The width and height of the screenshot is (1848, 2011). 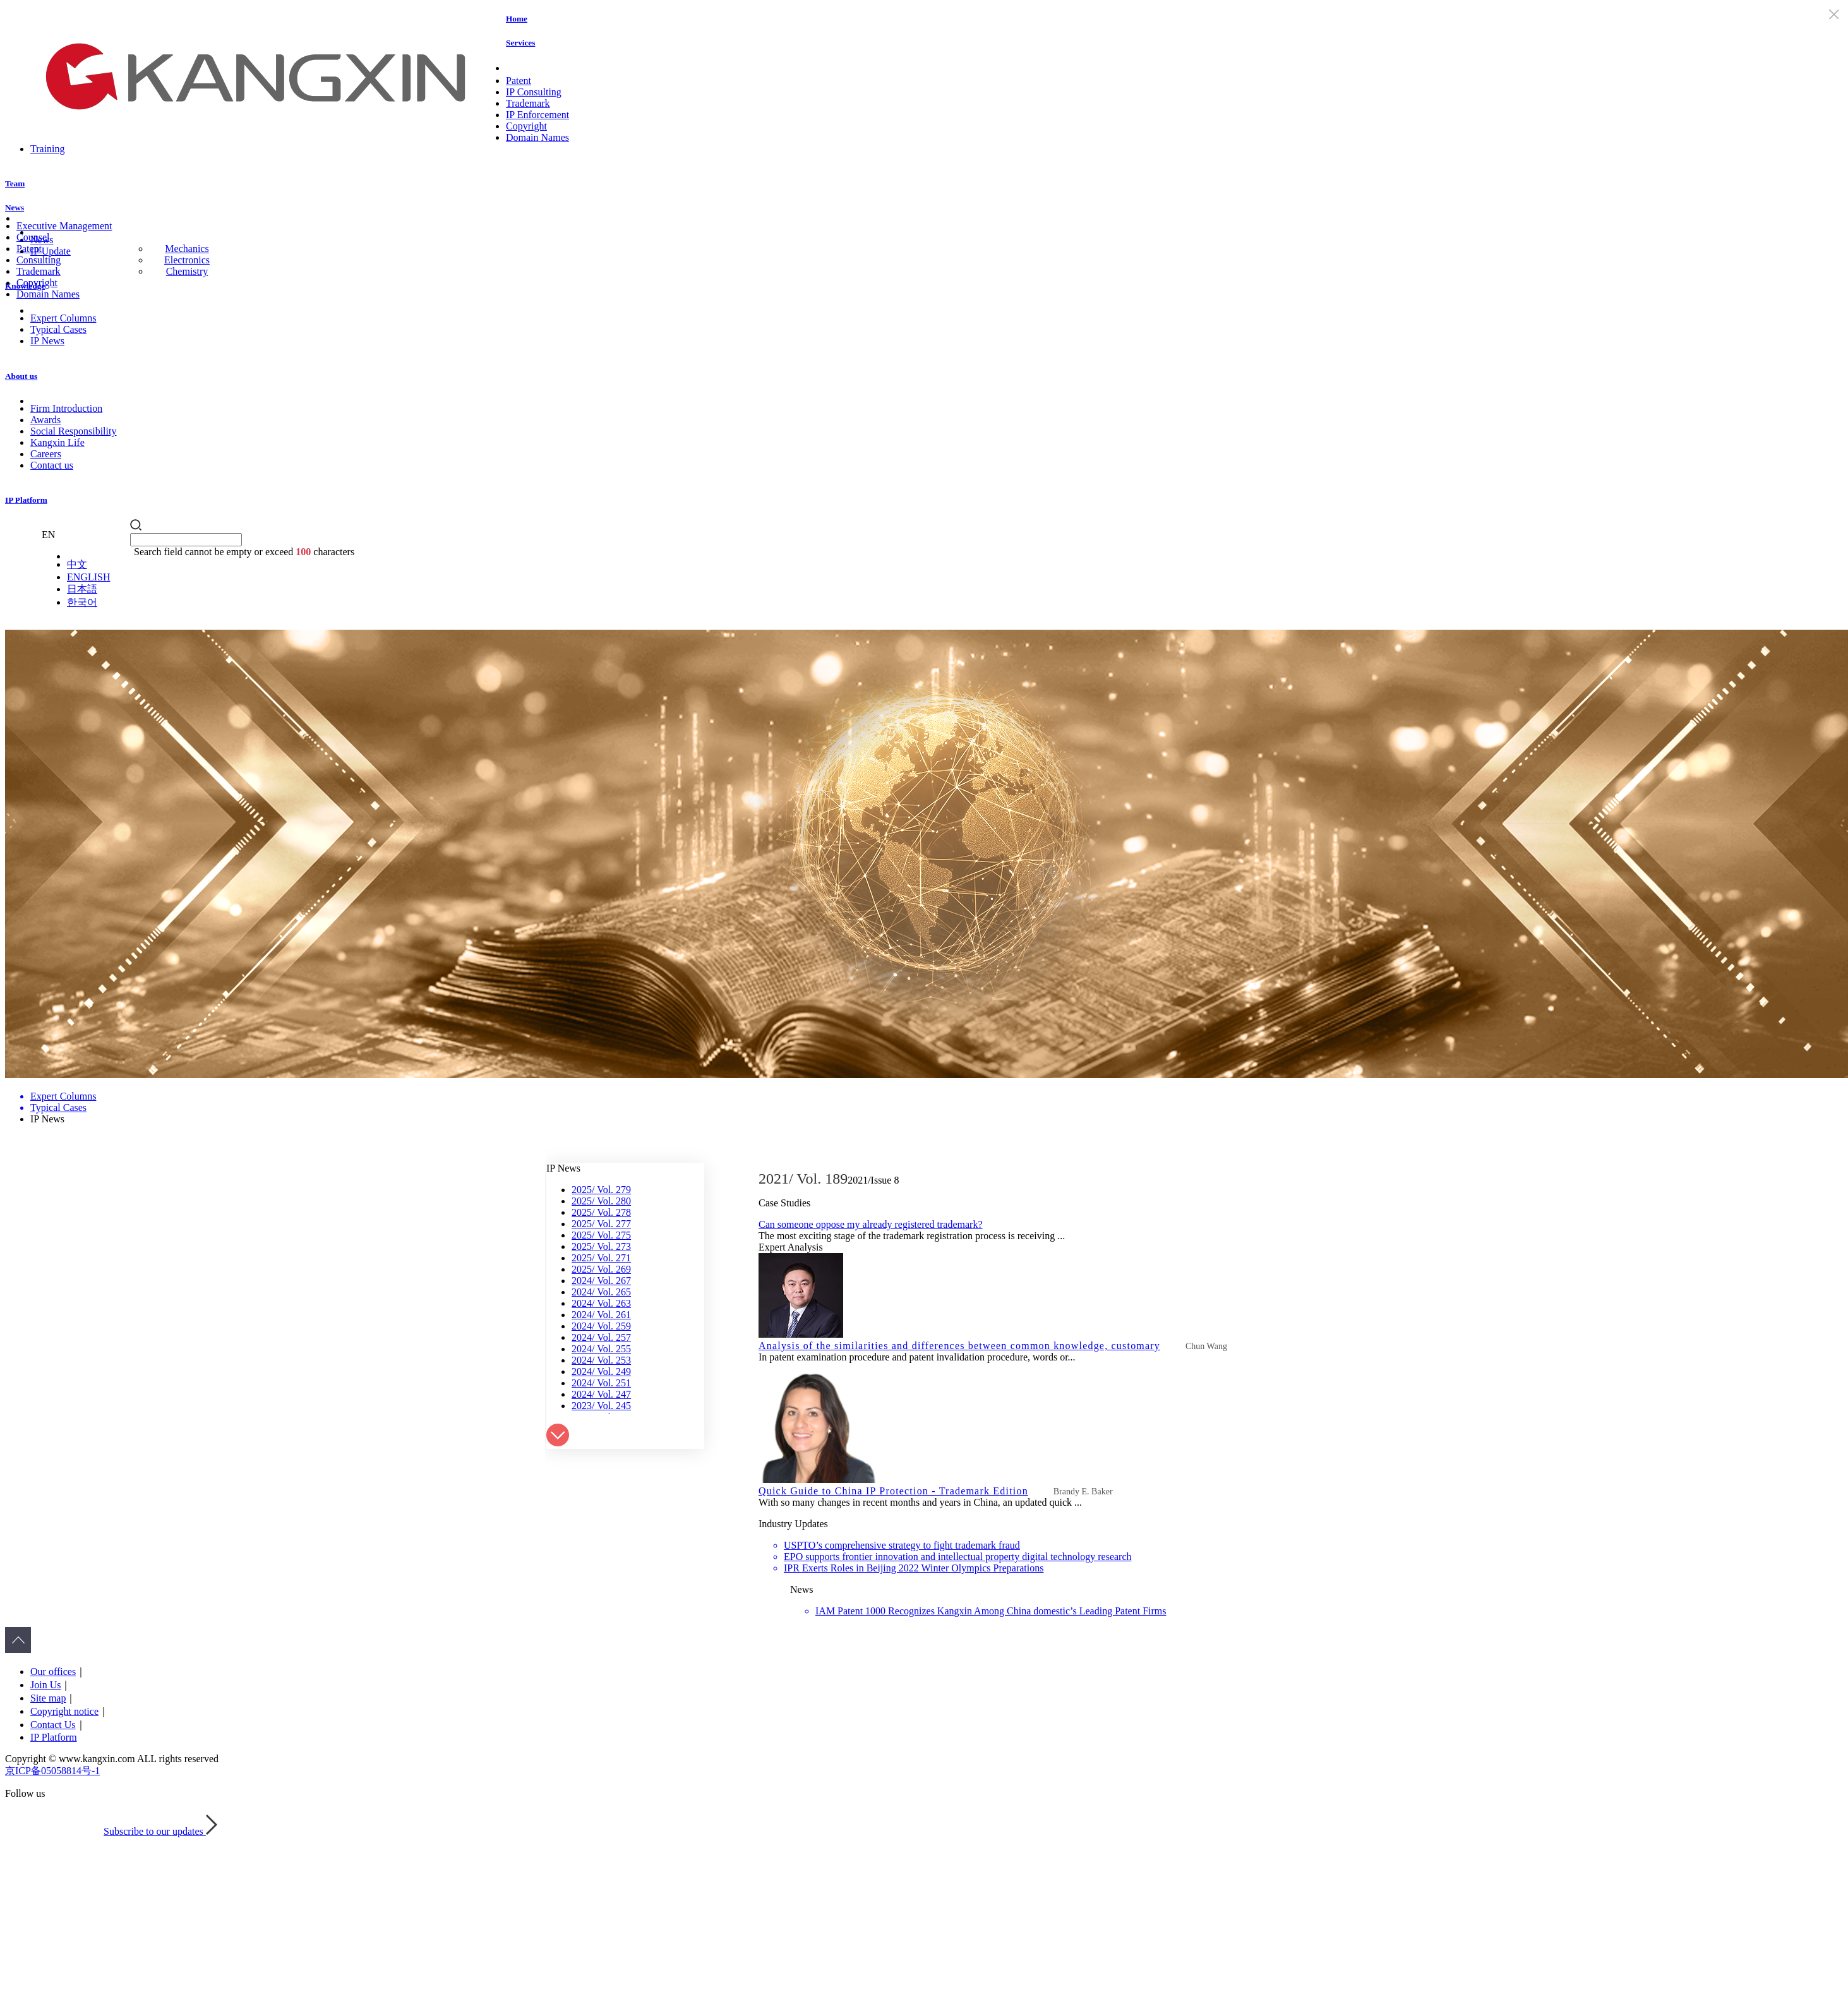 What do you see at coordinates (64, 1711) in the screenshot?
I see `Copyright notice` at bounding box center [64, 1711].